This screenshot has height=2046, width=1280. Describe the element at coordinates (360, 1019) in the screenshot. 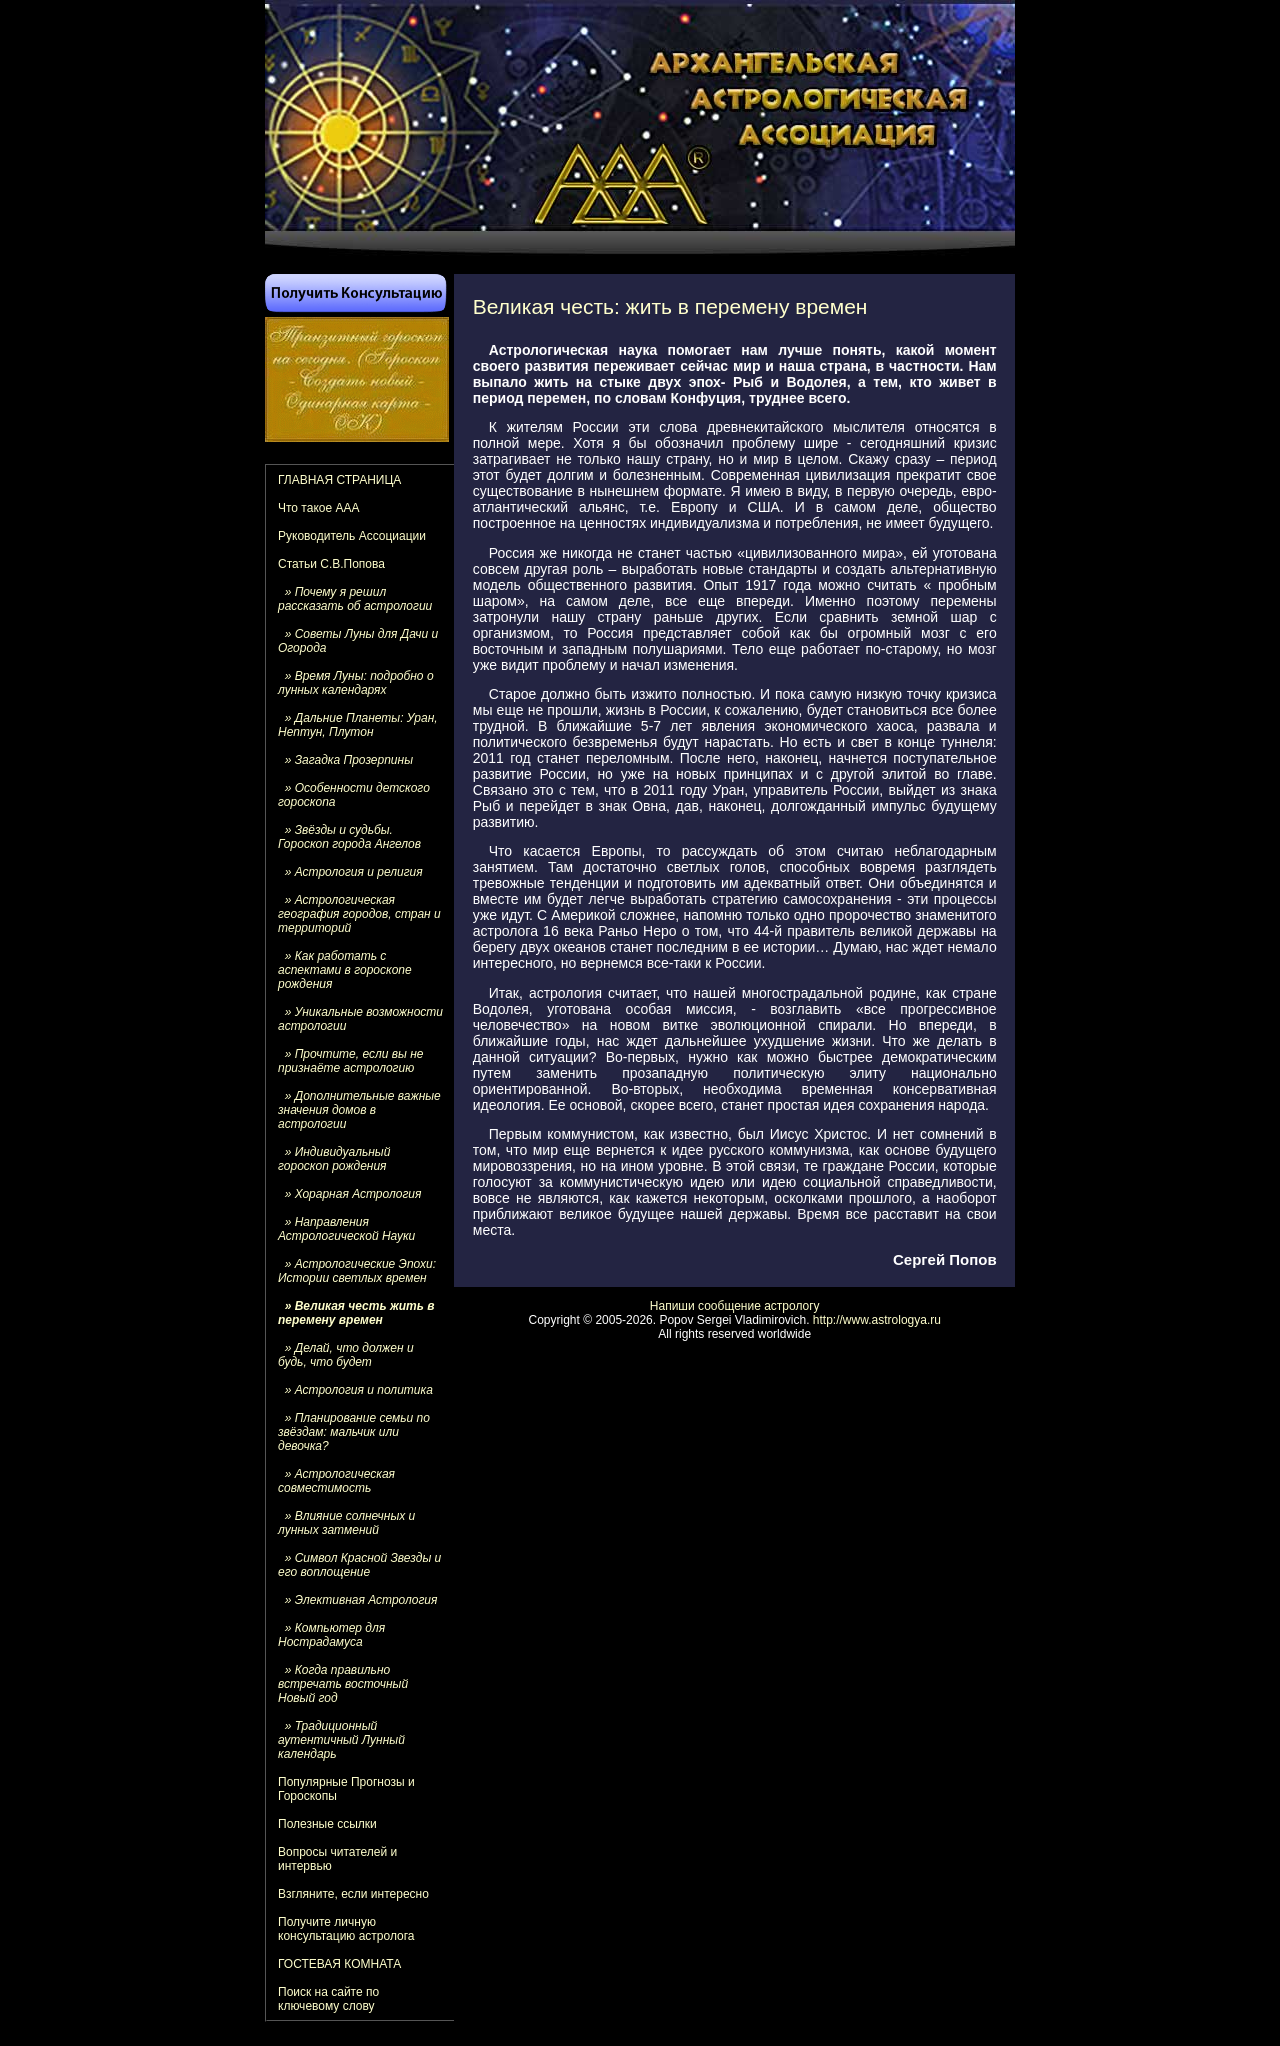

I see `» Уникальные возможности астрологии` at that location.